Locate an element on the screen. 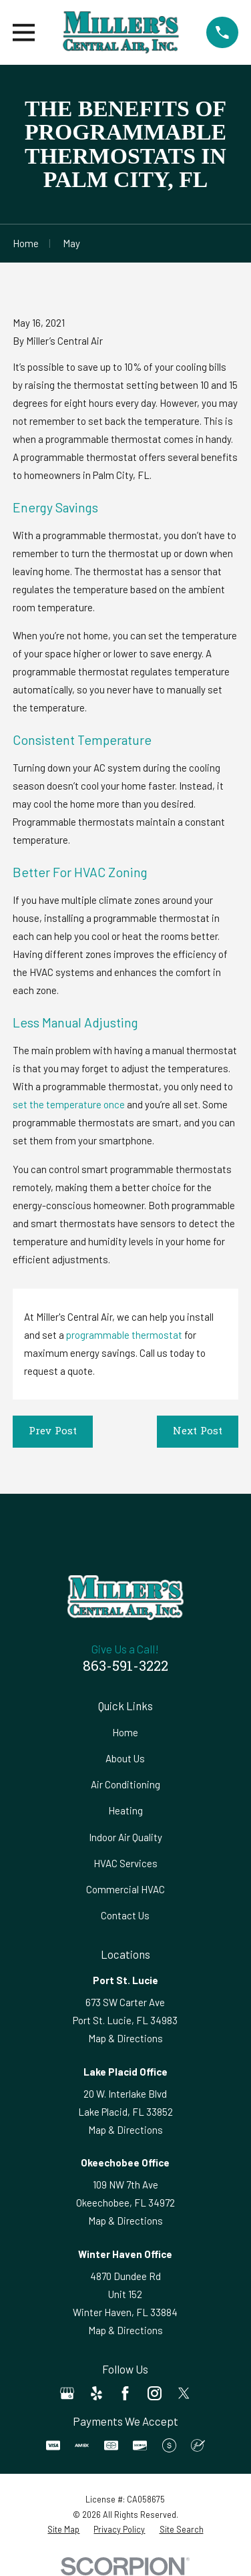 The width and height of the screenshot is (251, 2576). [Instagram] is located at coordinates (155, 2393).